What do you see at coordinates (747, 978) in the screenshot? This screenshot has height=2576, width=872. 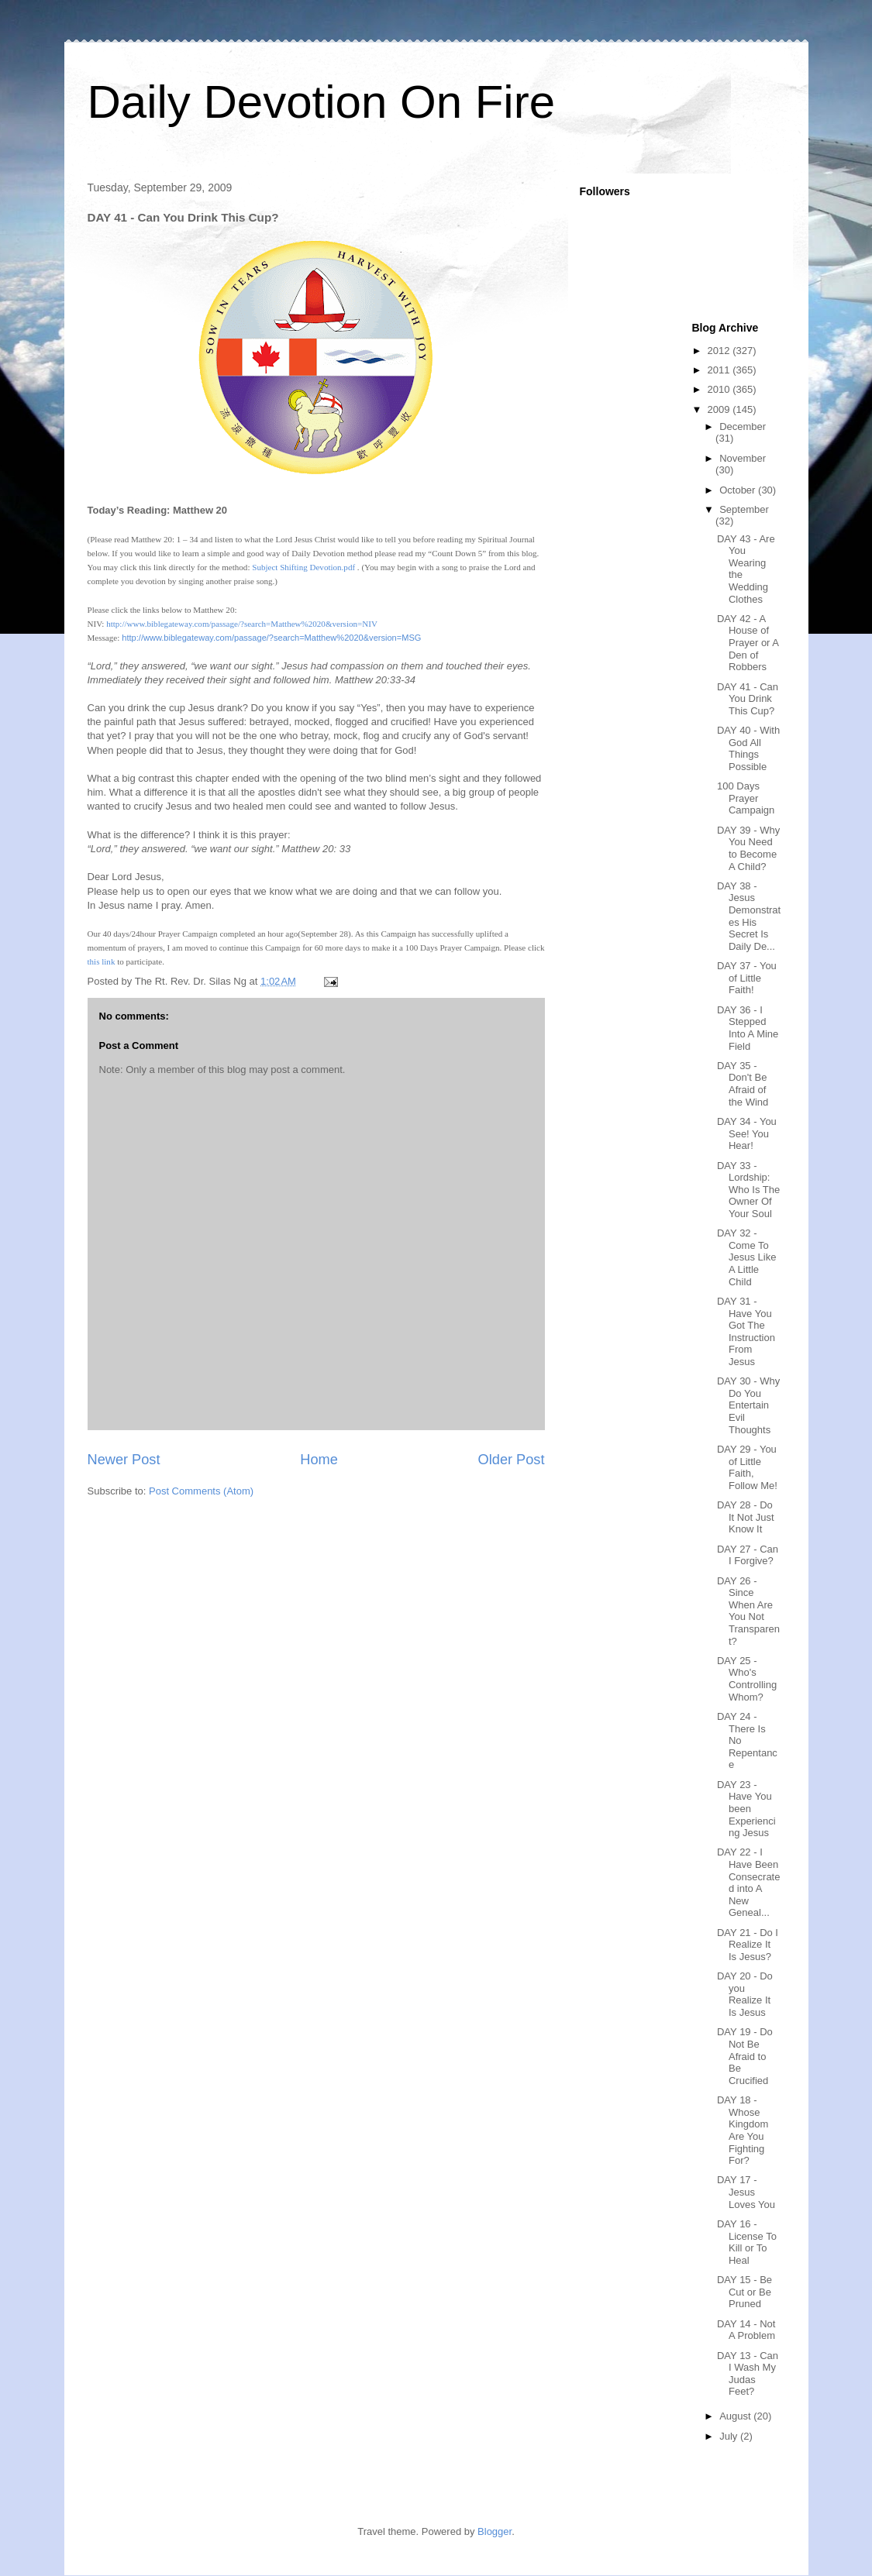 I see `DAY 37 - You of Little Faith!` at bounding box center [747, 978].